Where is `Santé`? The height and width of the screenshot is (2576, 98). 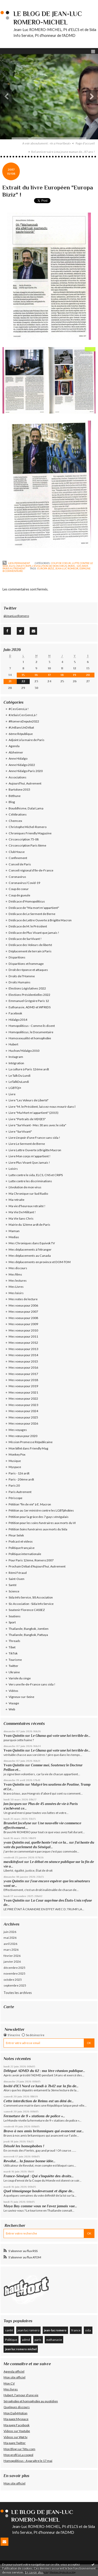
Santé is located at coordinates (13, 1585).